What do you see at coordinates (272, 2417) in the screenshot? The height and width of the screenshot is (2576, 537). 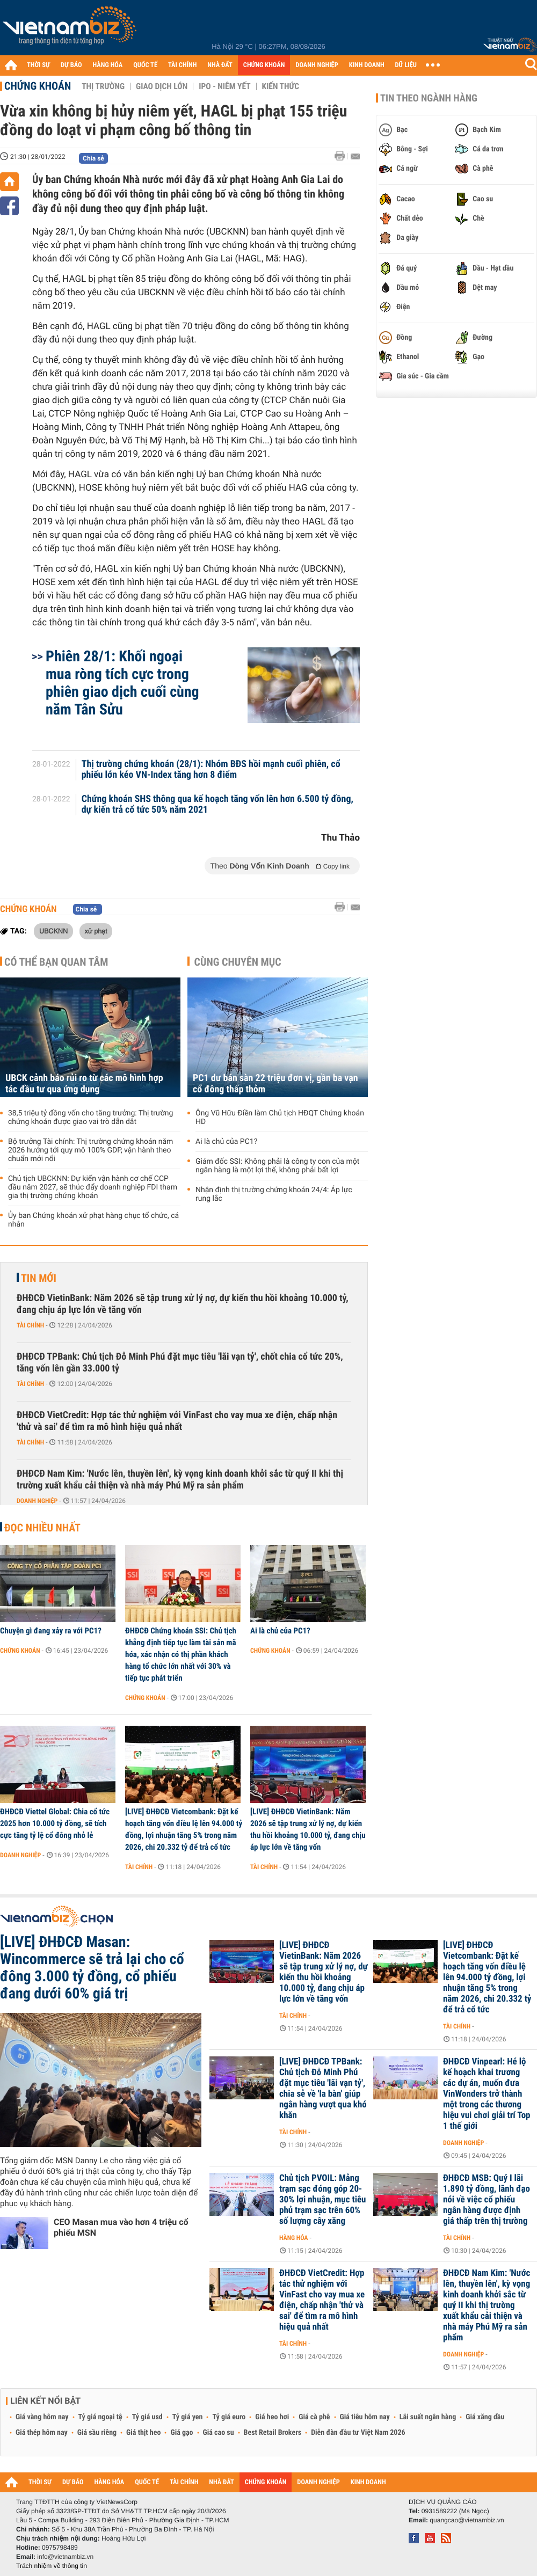 I see `Giá heo hơi` at bounding box center [272, 2417].